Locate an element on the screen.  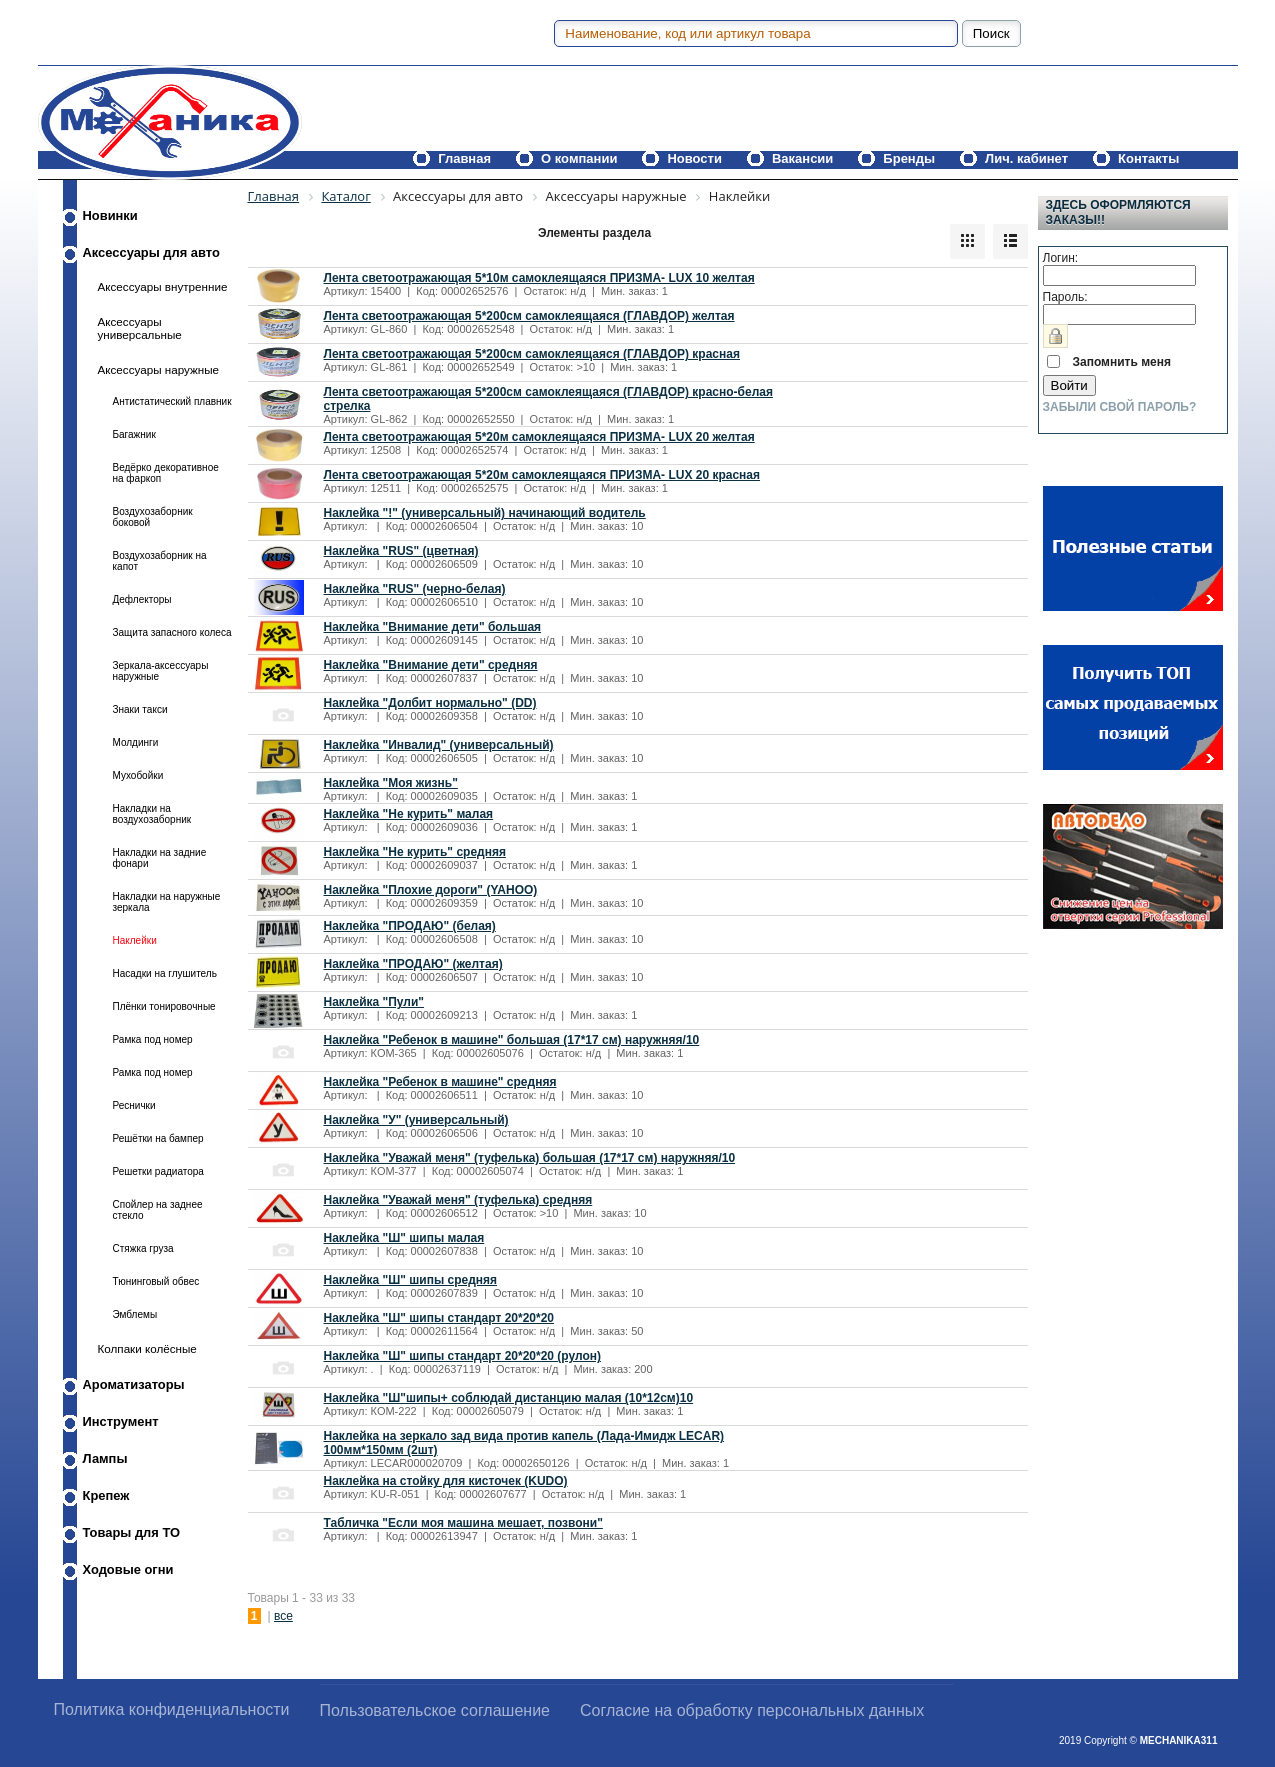
Аксессуары наружные is located at coordinates (159, 369).